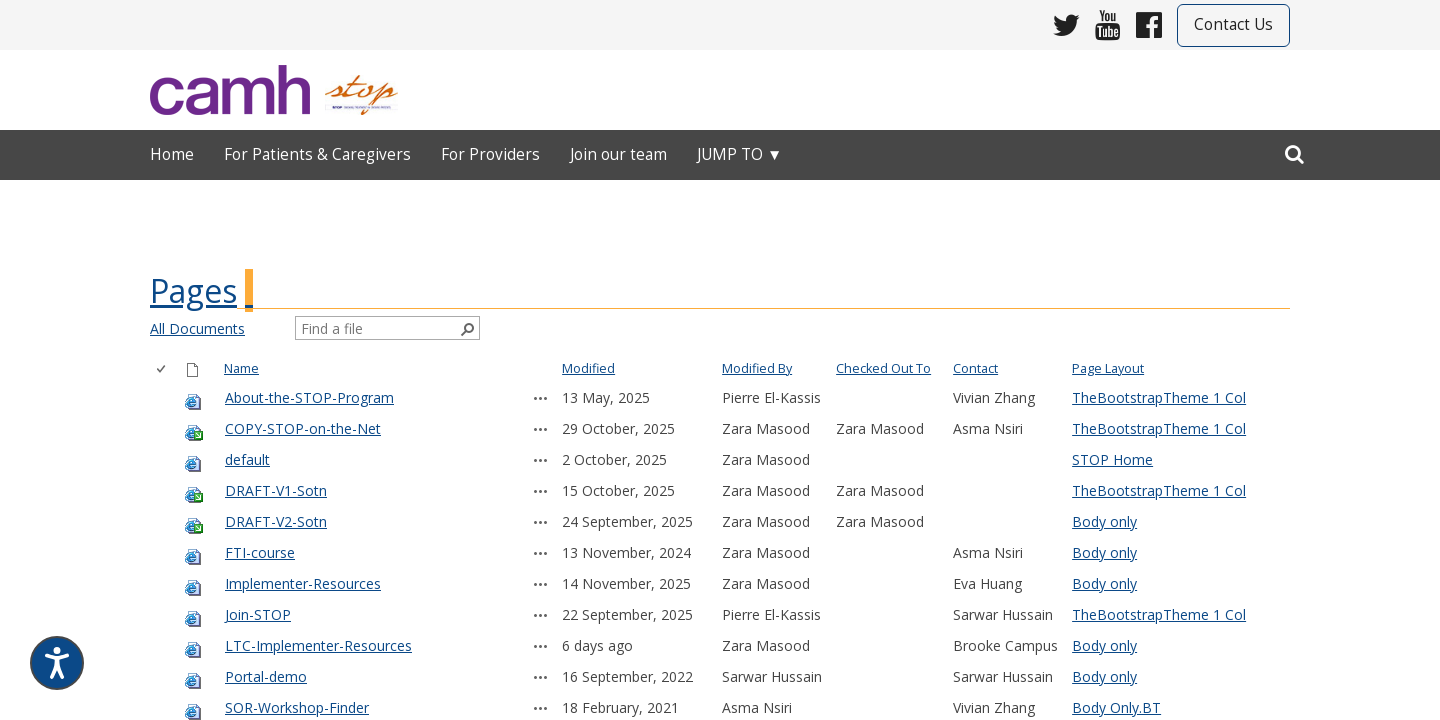 Image resolution: width=1440 pixels, height=720 pixels. I want to click on [Speak - Listen with the ReachDeck Toolbar], so click(57, 663).